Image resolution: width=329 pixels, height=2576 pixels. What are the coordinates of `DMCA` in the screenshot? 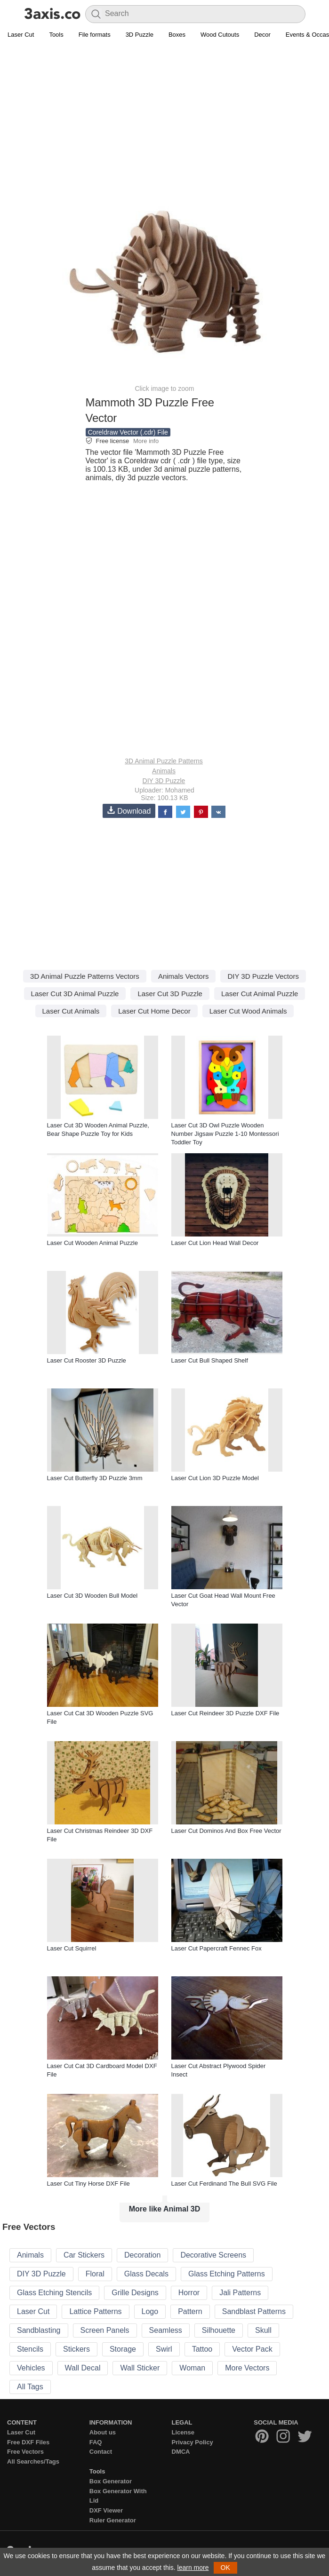 It's located at (181, 2451).